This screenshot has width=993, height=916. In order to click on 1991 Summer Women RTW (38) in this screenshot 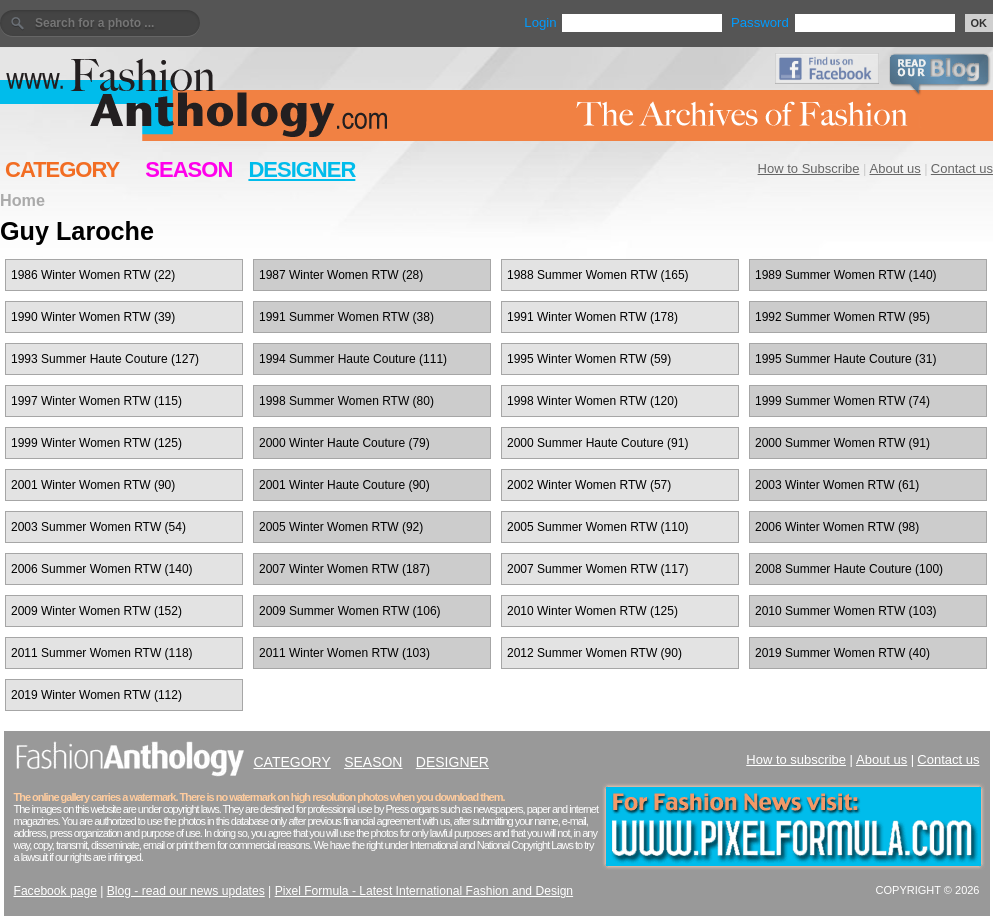, I will do `click(346, 317)`.